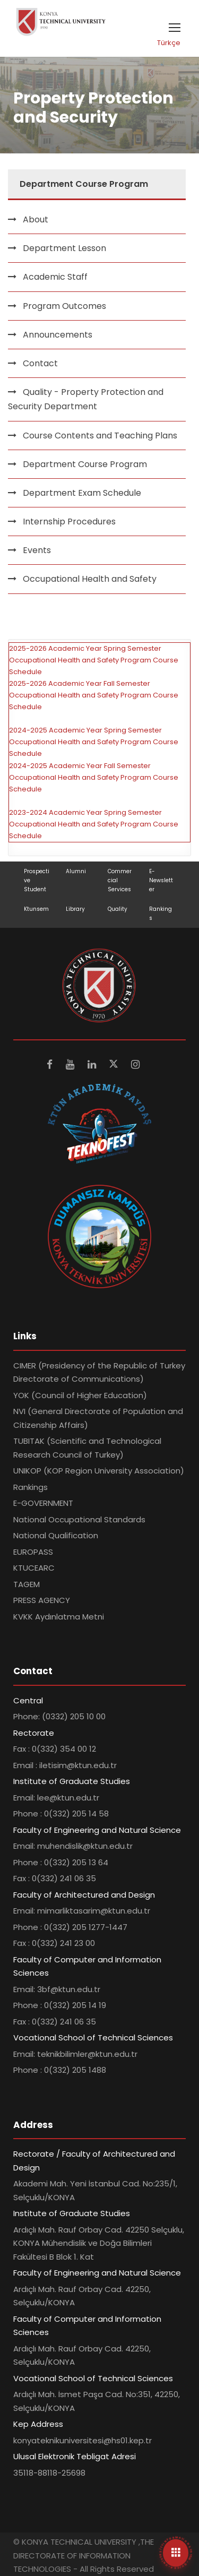  Describe the element at coordinates (100, 435) in the screenshot. I see `Course Contents and Teaching Plans` at that location.